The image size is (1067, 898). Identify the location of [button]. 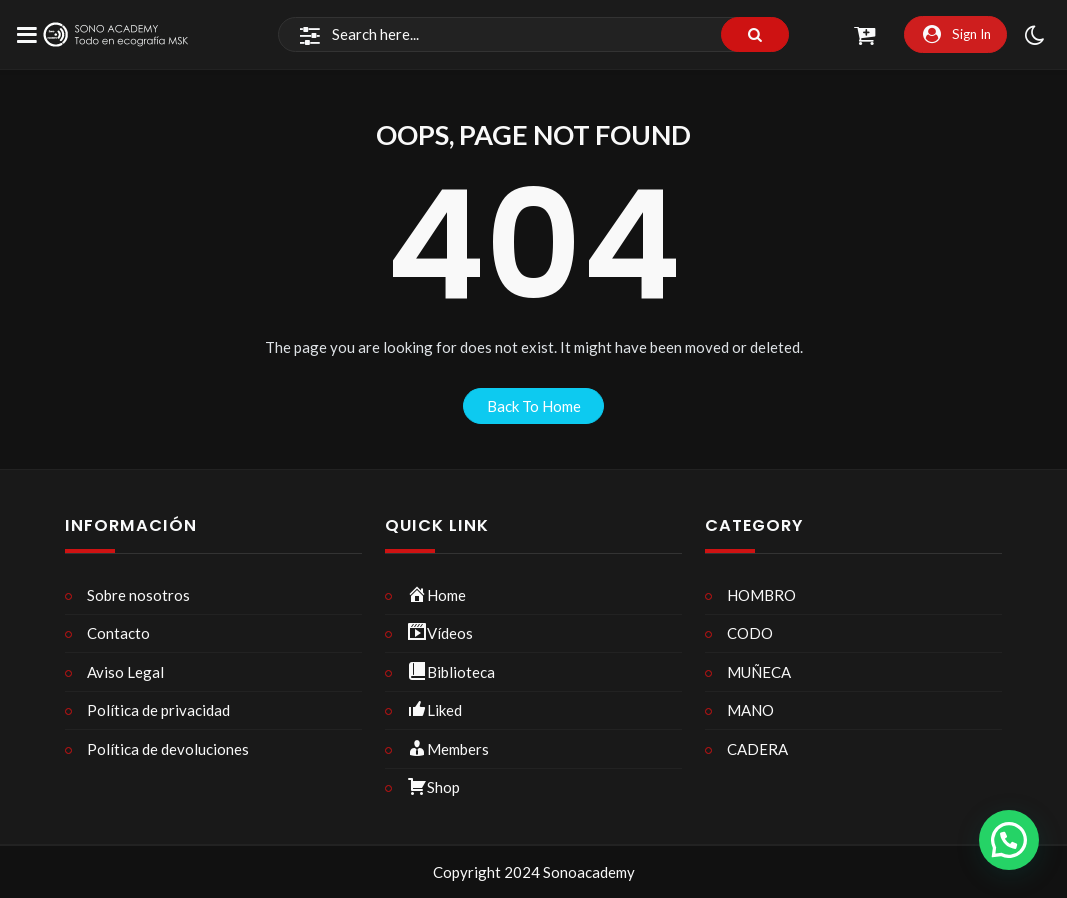
(1009, 840).